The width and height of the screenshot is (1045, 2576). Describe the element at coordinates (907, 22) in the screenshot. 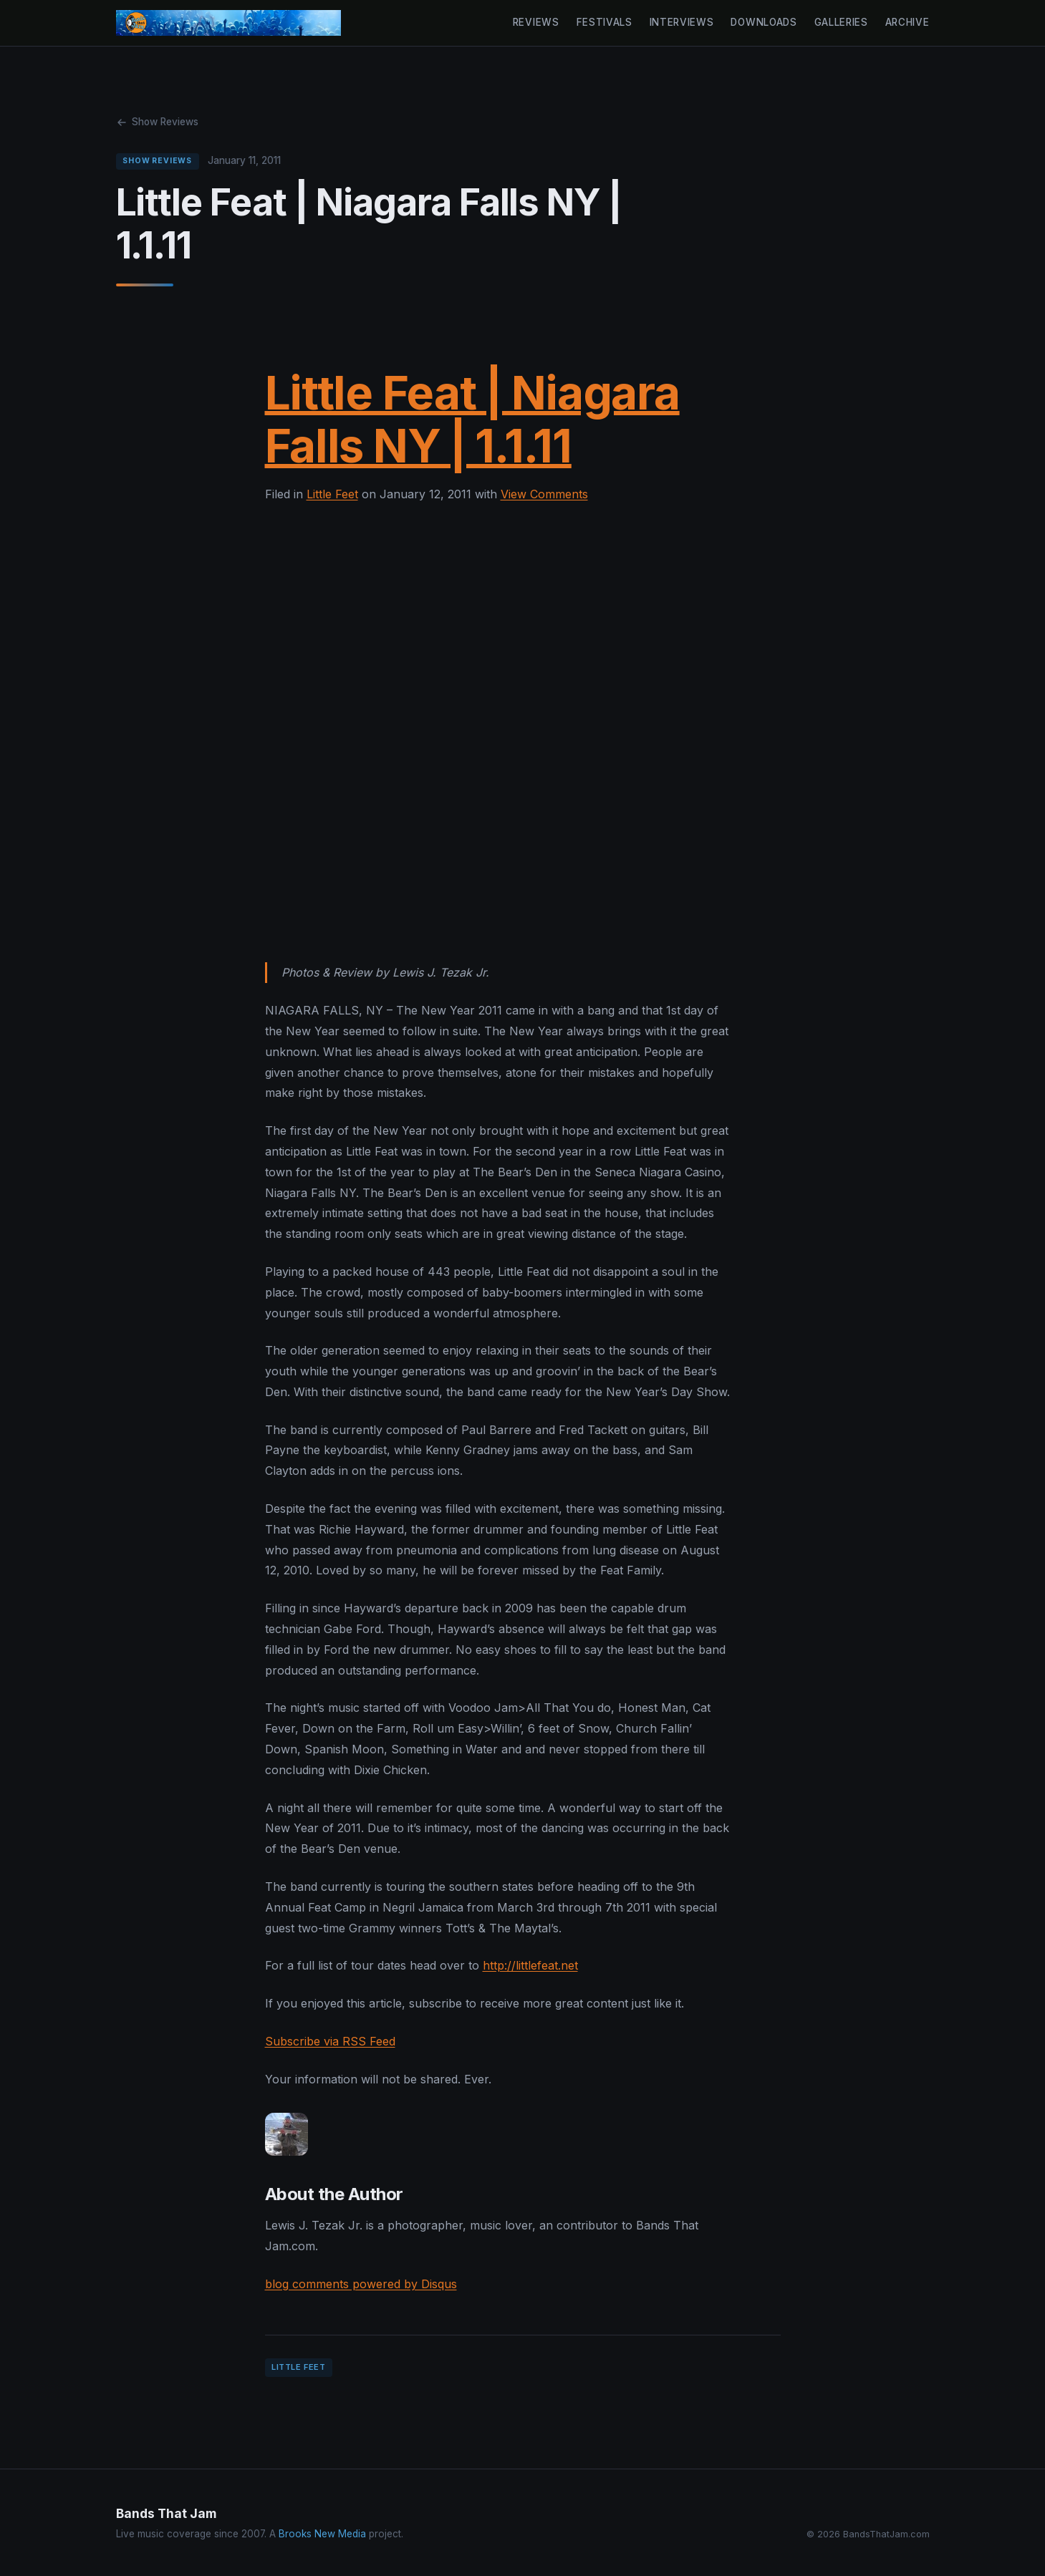

I see `Archive` at that location.